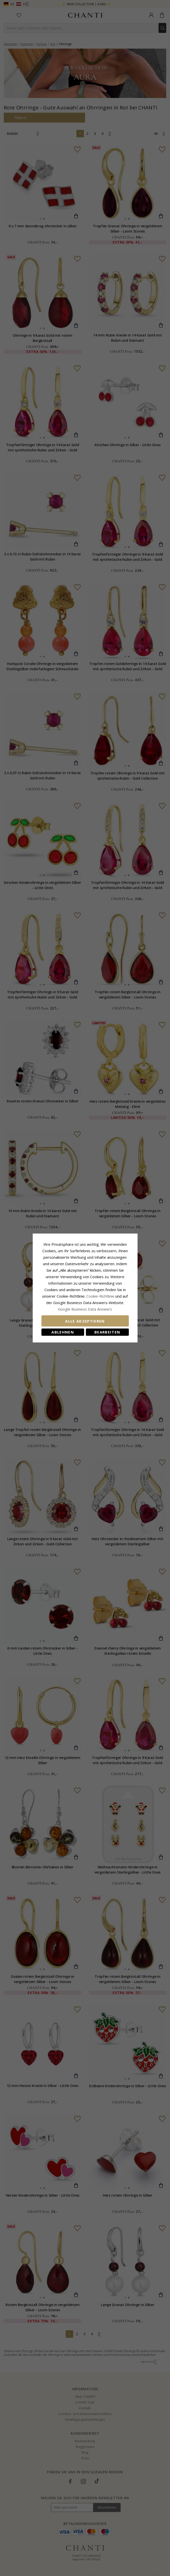 This screenshot has width=170, height=2576. I want to click on Google Business Data Answers, so click(85, 1309).